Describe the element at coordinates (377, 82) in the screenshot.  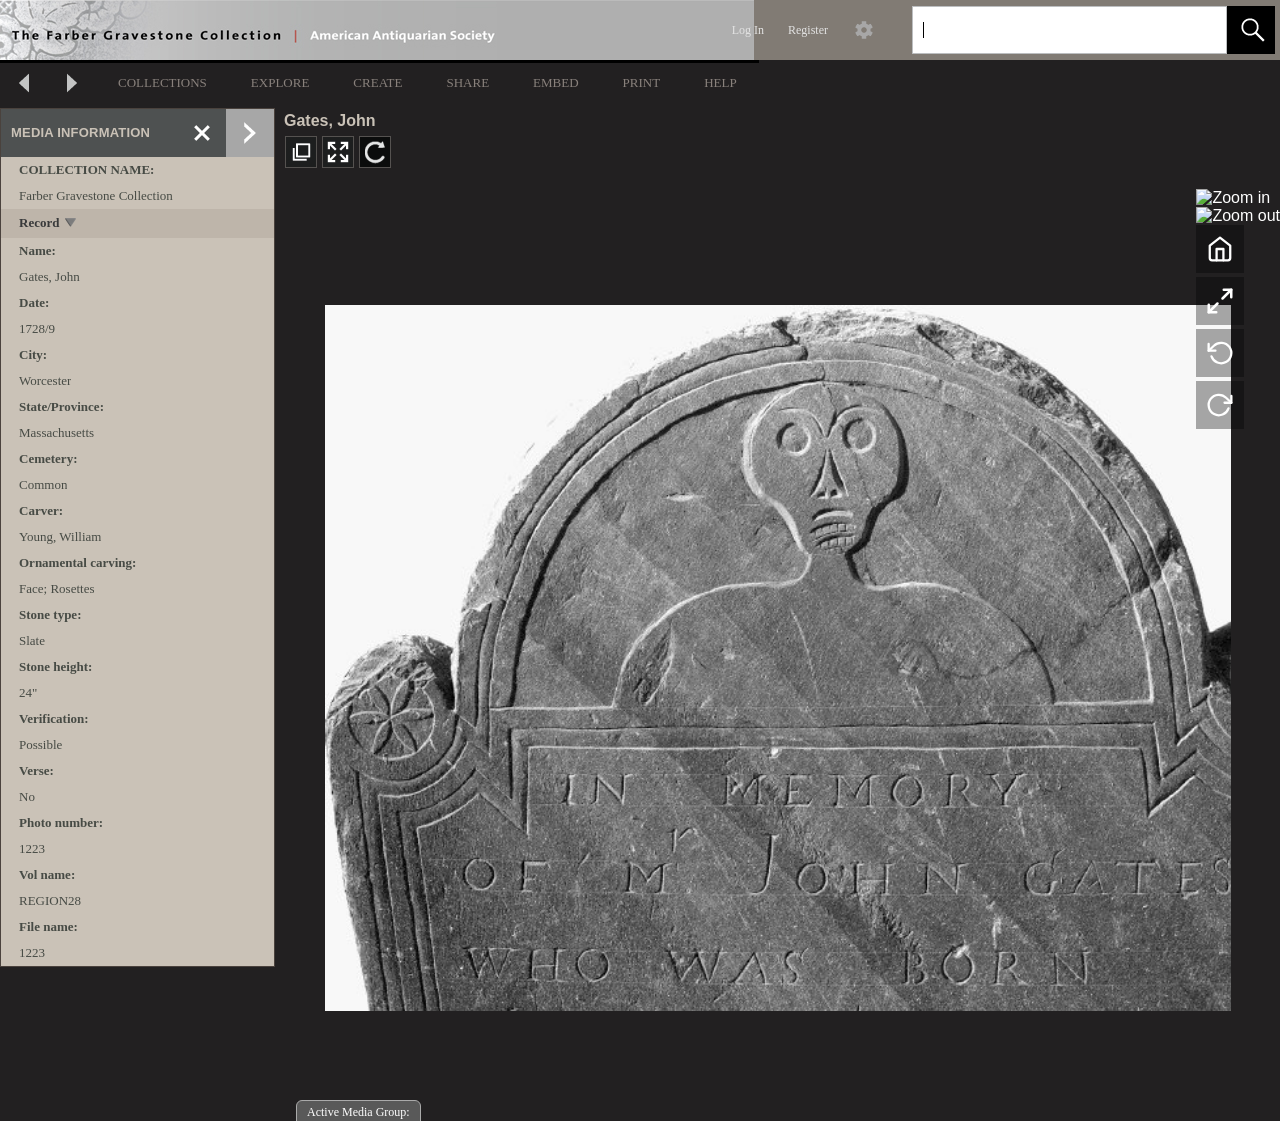
I see `CREATE` at that location.